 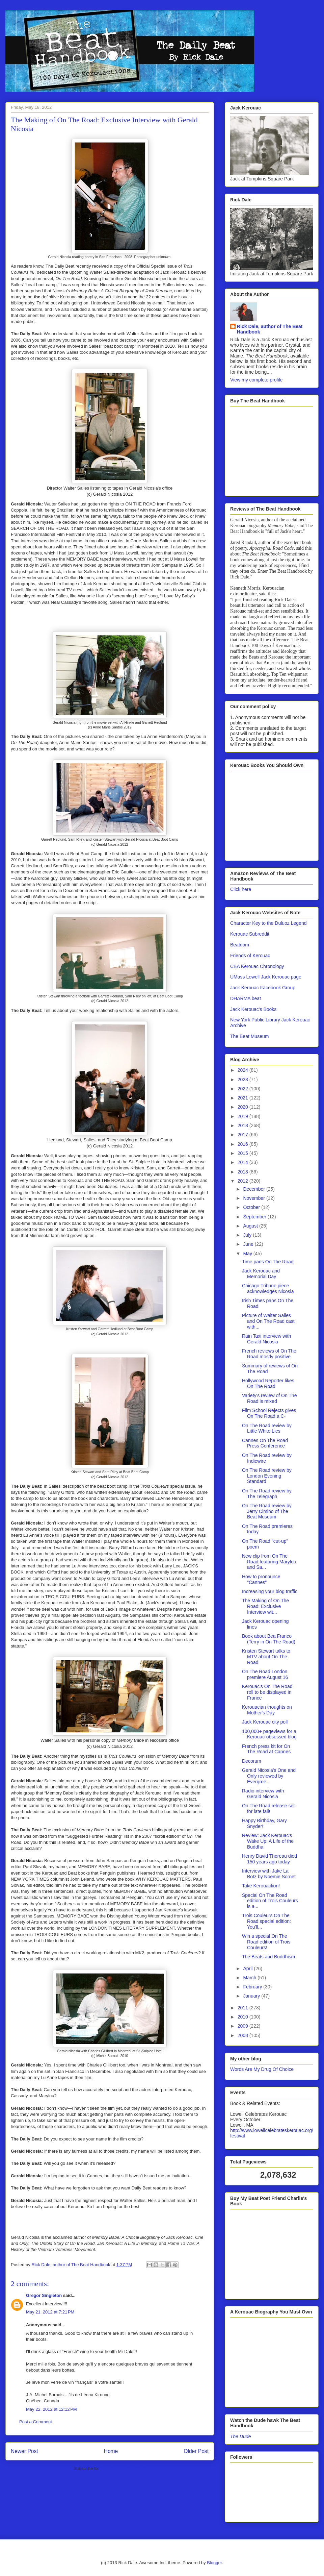 What do you see at coordinates (268, 1638) in the screenshot?
I see `Book about Bea Franco (Terry in On The Road)` at bounding box center [268, 1638].